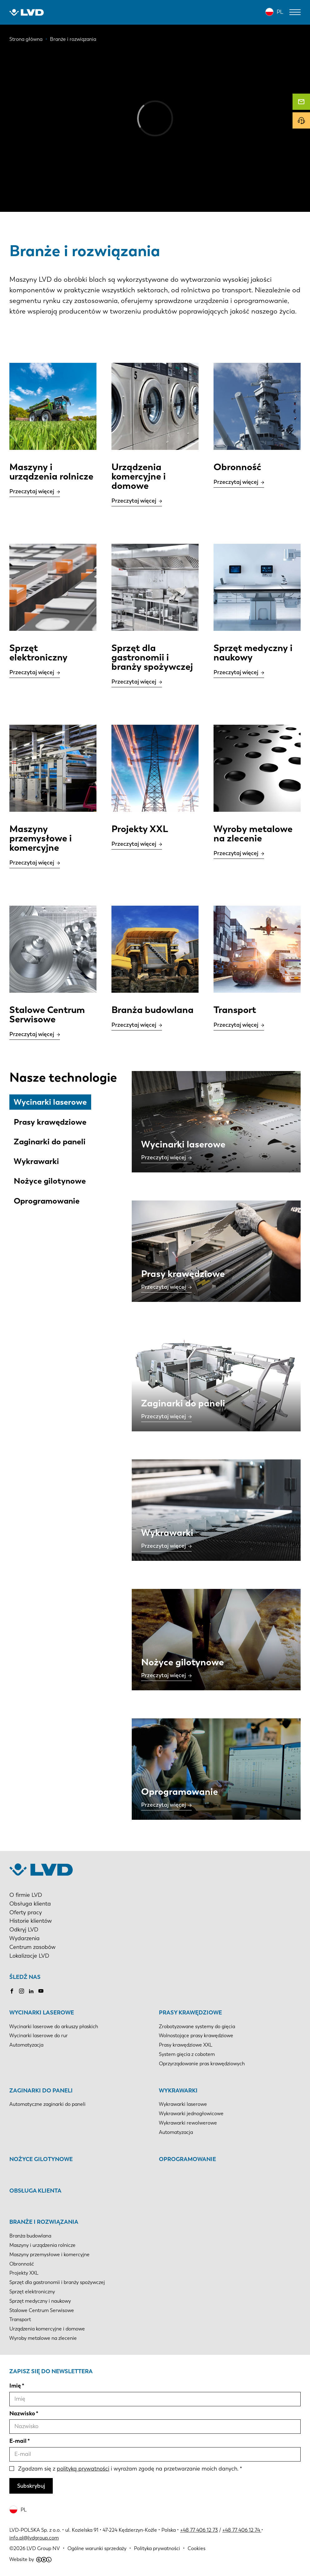 The height and width of the screenshot is (2576, 310). What do you see at coordinates (21, 1991) in the screenshot?
I see `Instagram` at bounding box center [21, 1991].